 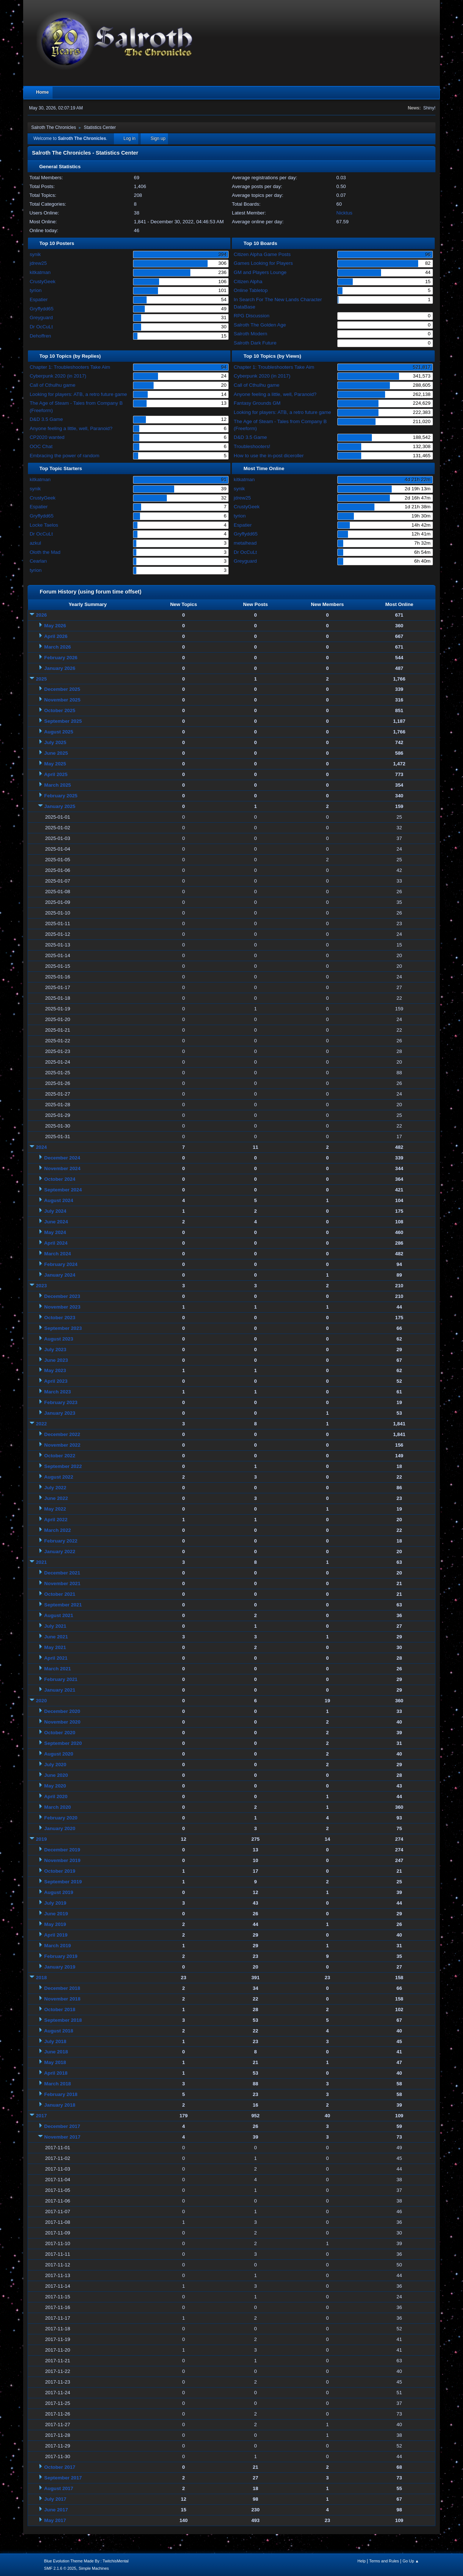 I want to click on Espatier, so click(x=39, y=299).